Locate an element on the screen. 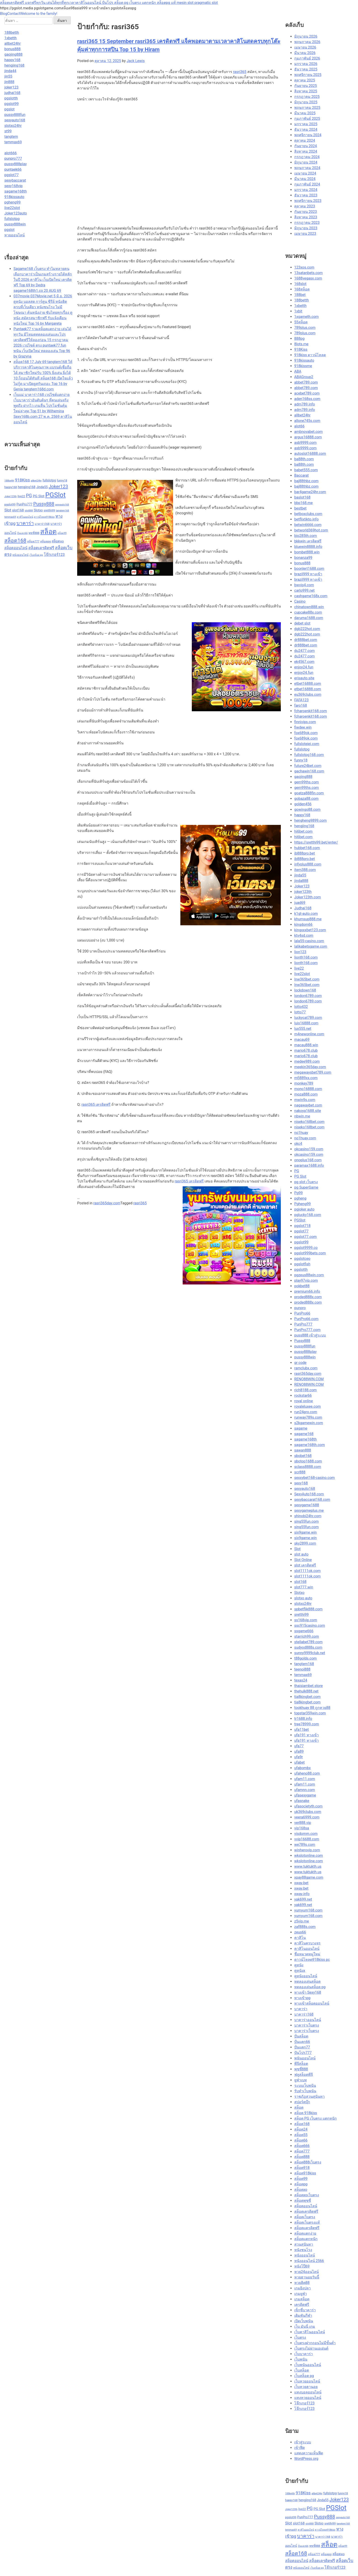  london6789.com is located at coordinates (308, 996).